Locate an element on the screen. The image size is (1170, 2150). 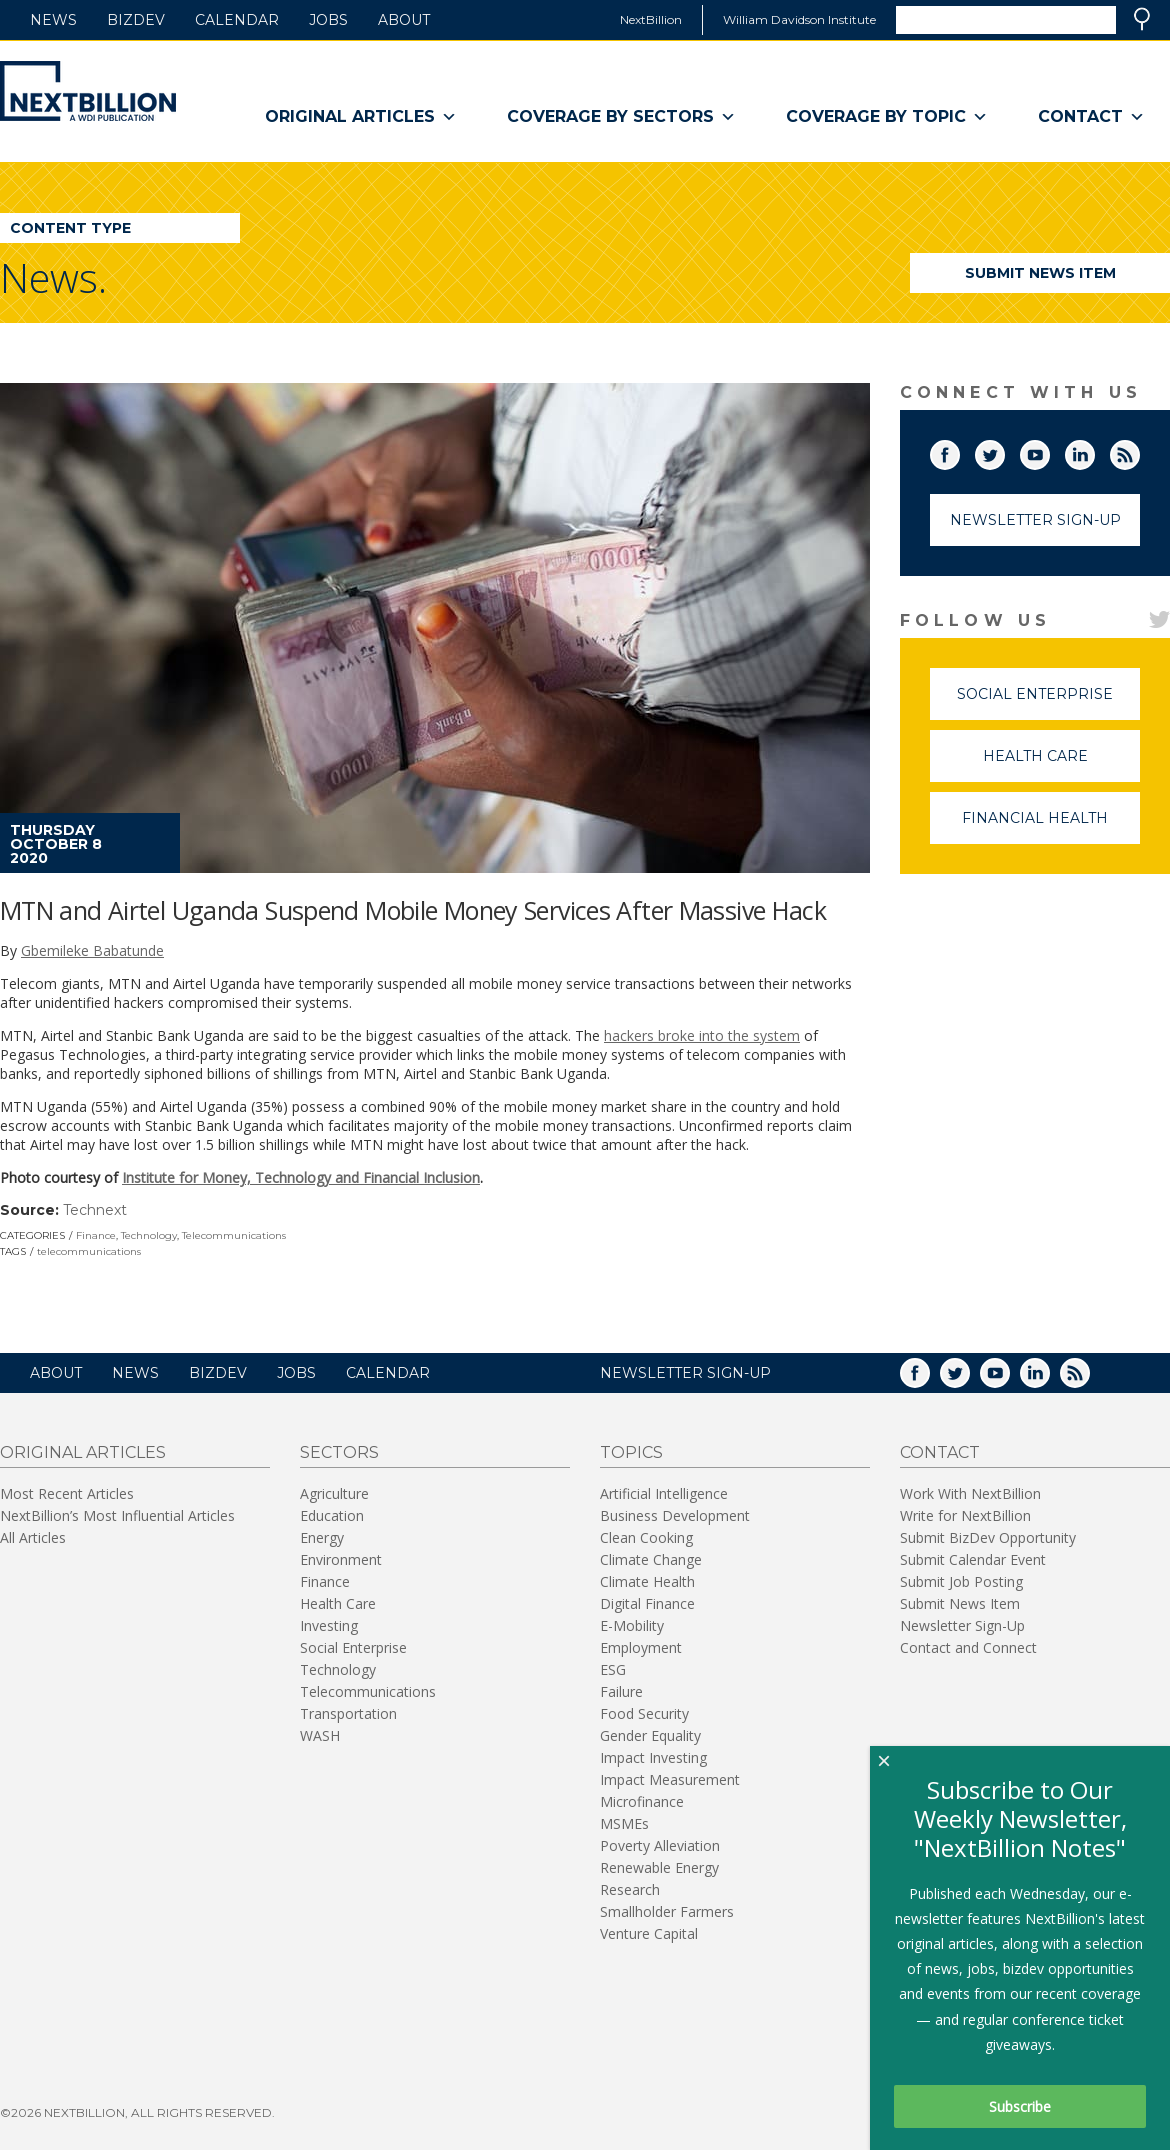
Education is located at coordinates (332, 1515).